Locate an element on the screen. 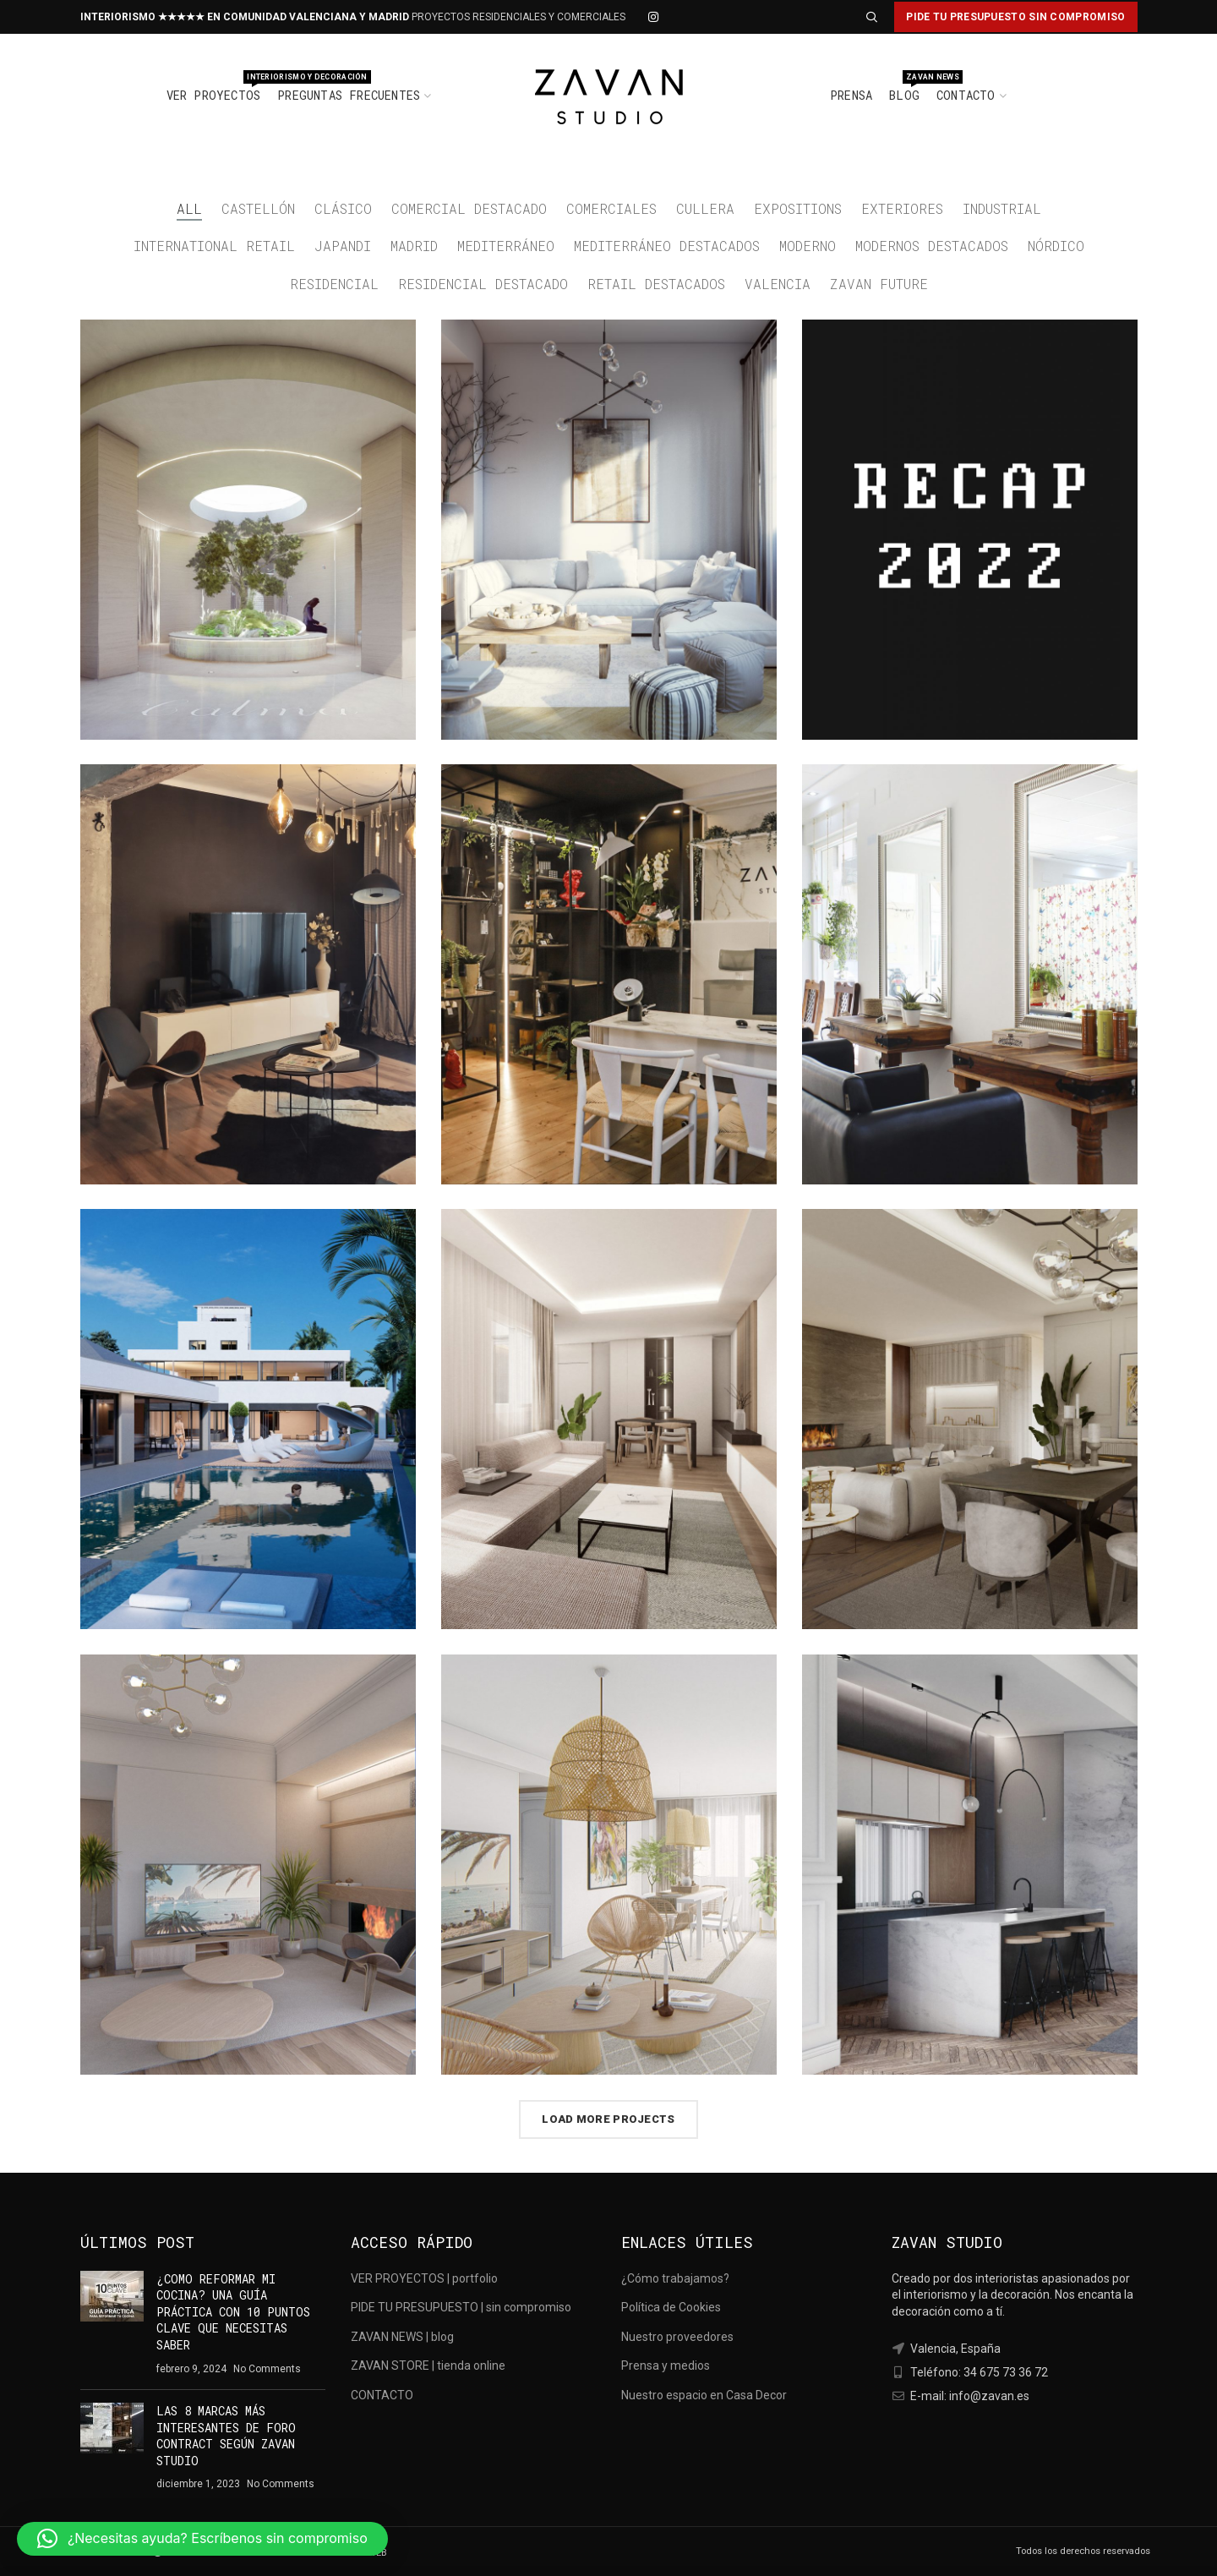  comercial destacado is located at coordinates (469, 208).